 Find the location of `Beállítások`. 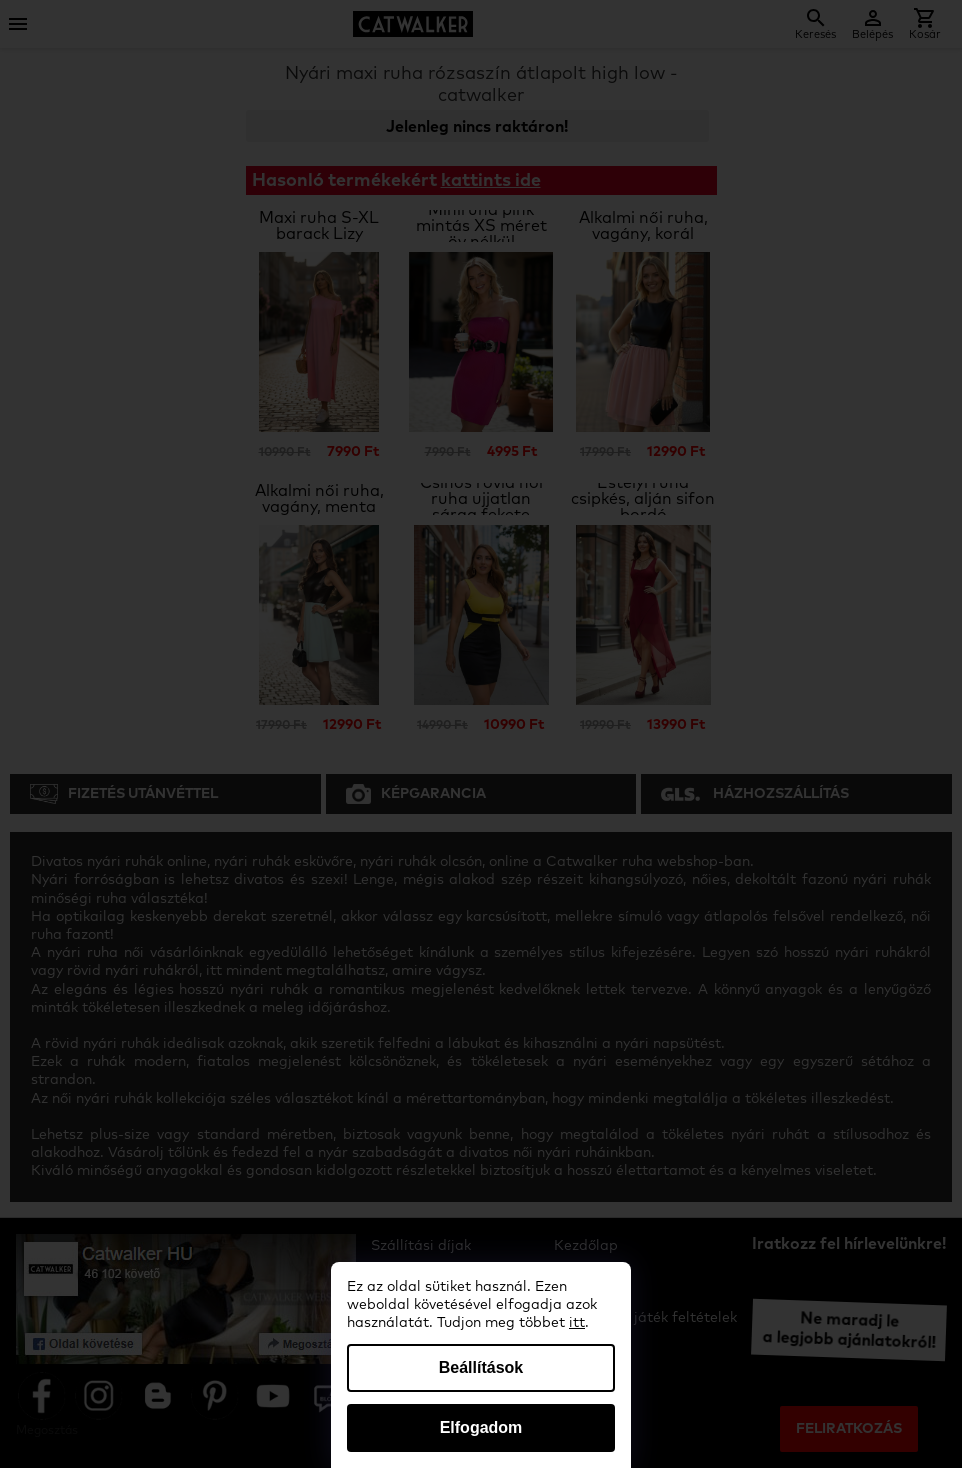

Beállítások is located at coordinates (481, 1367).